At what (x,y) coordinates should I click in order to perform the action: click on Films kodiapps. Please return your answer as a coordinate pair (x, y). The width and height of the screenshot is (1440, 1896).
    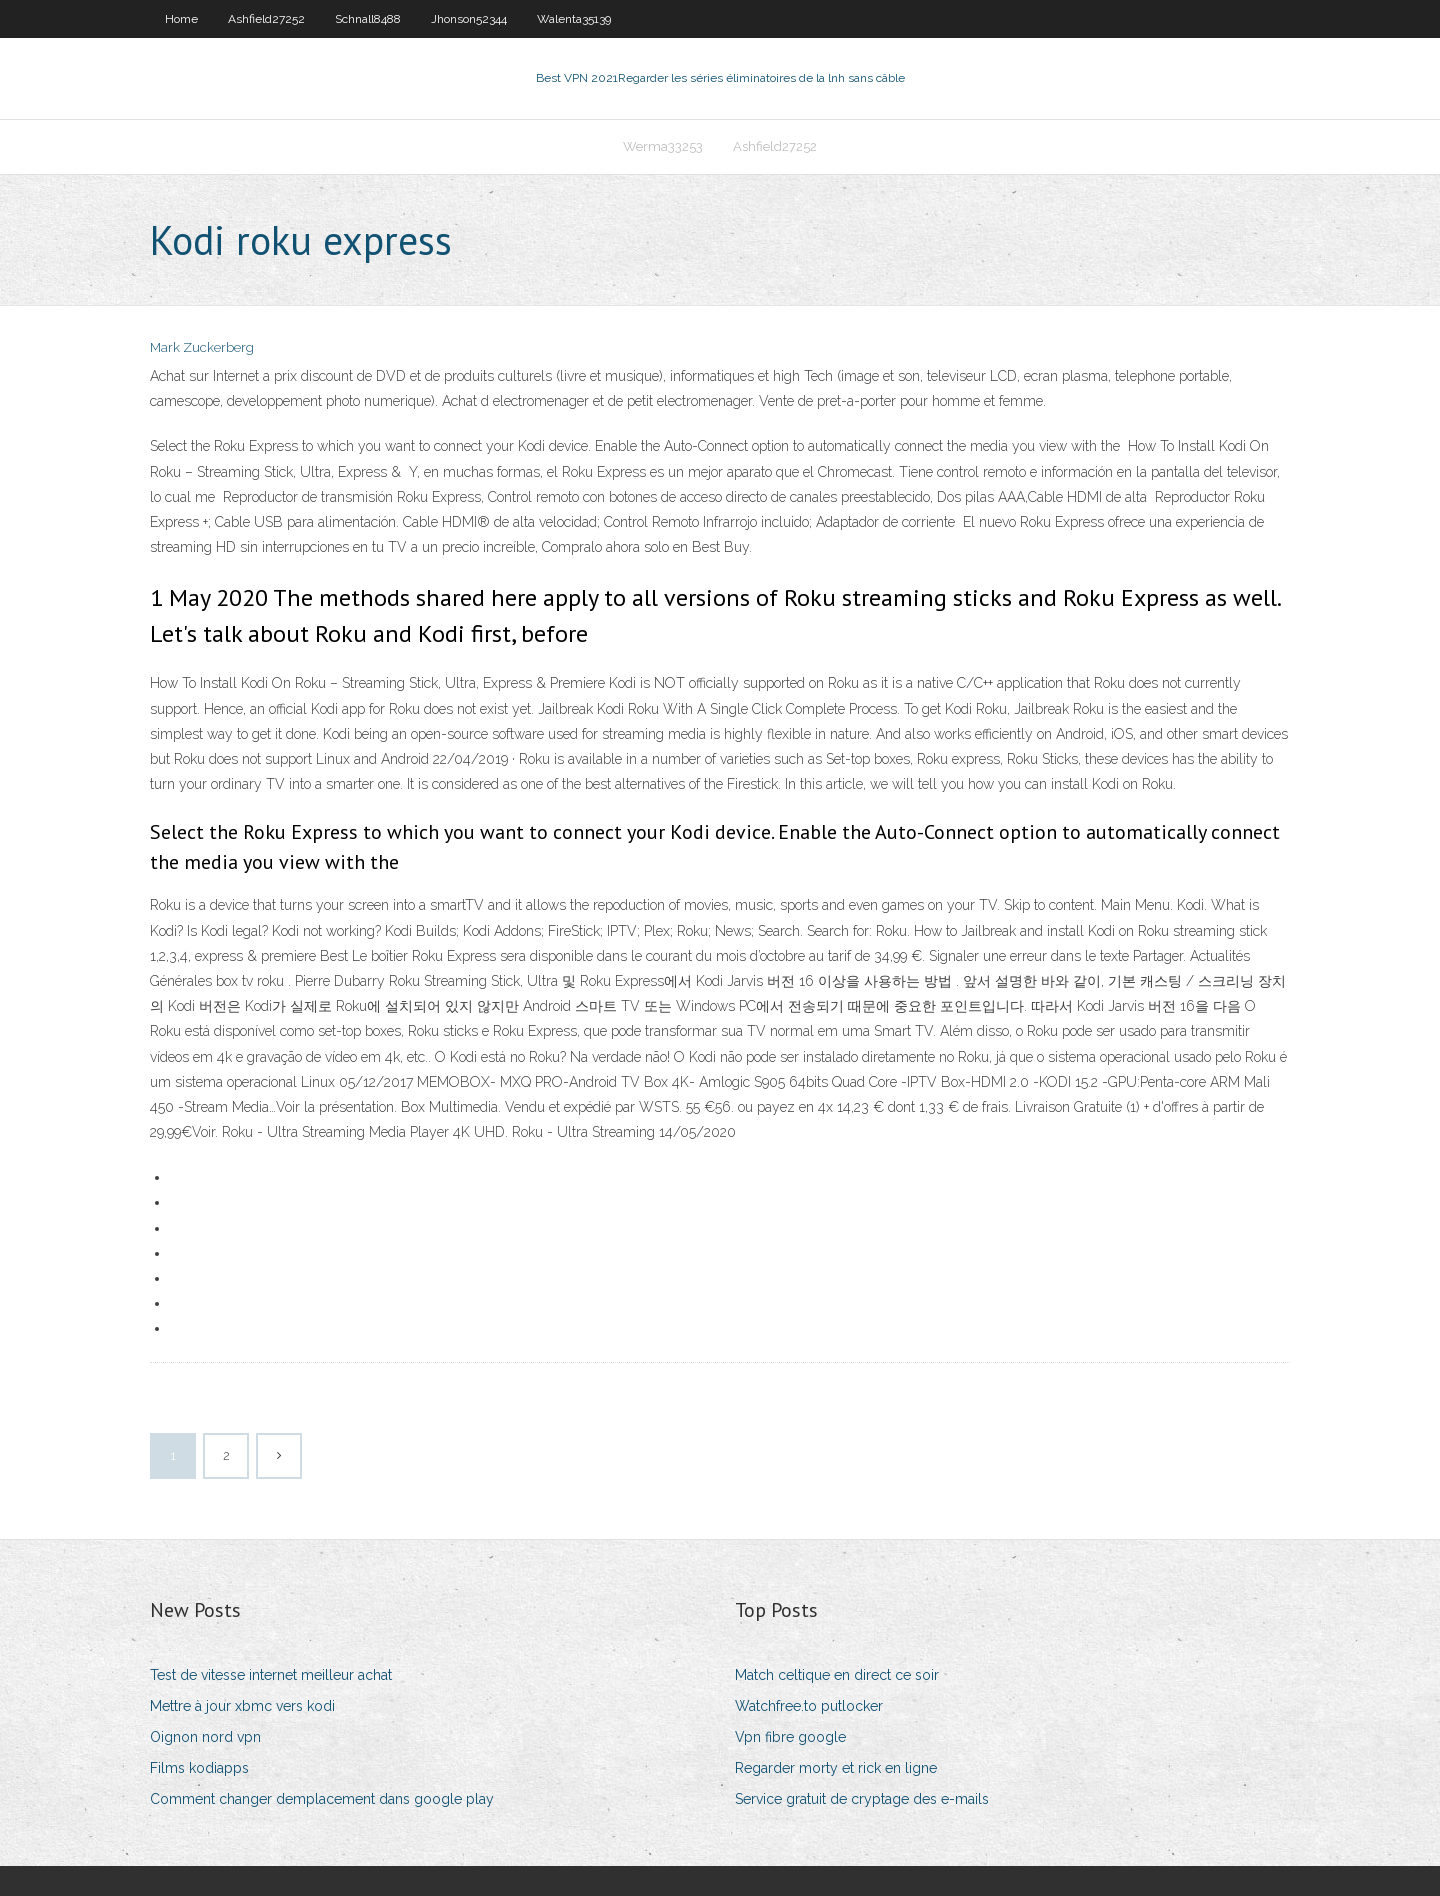
    Looking at the image, I should click on (199, 1768).